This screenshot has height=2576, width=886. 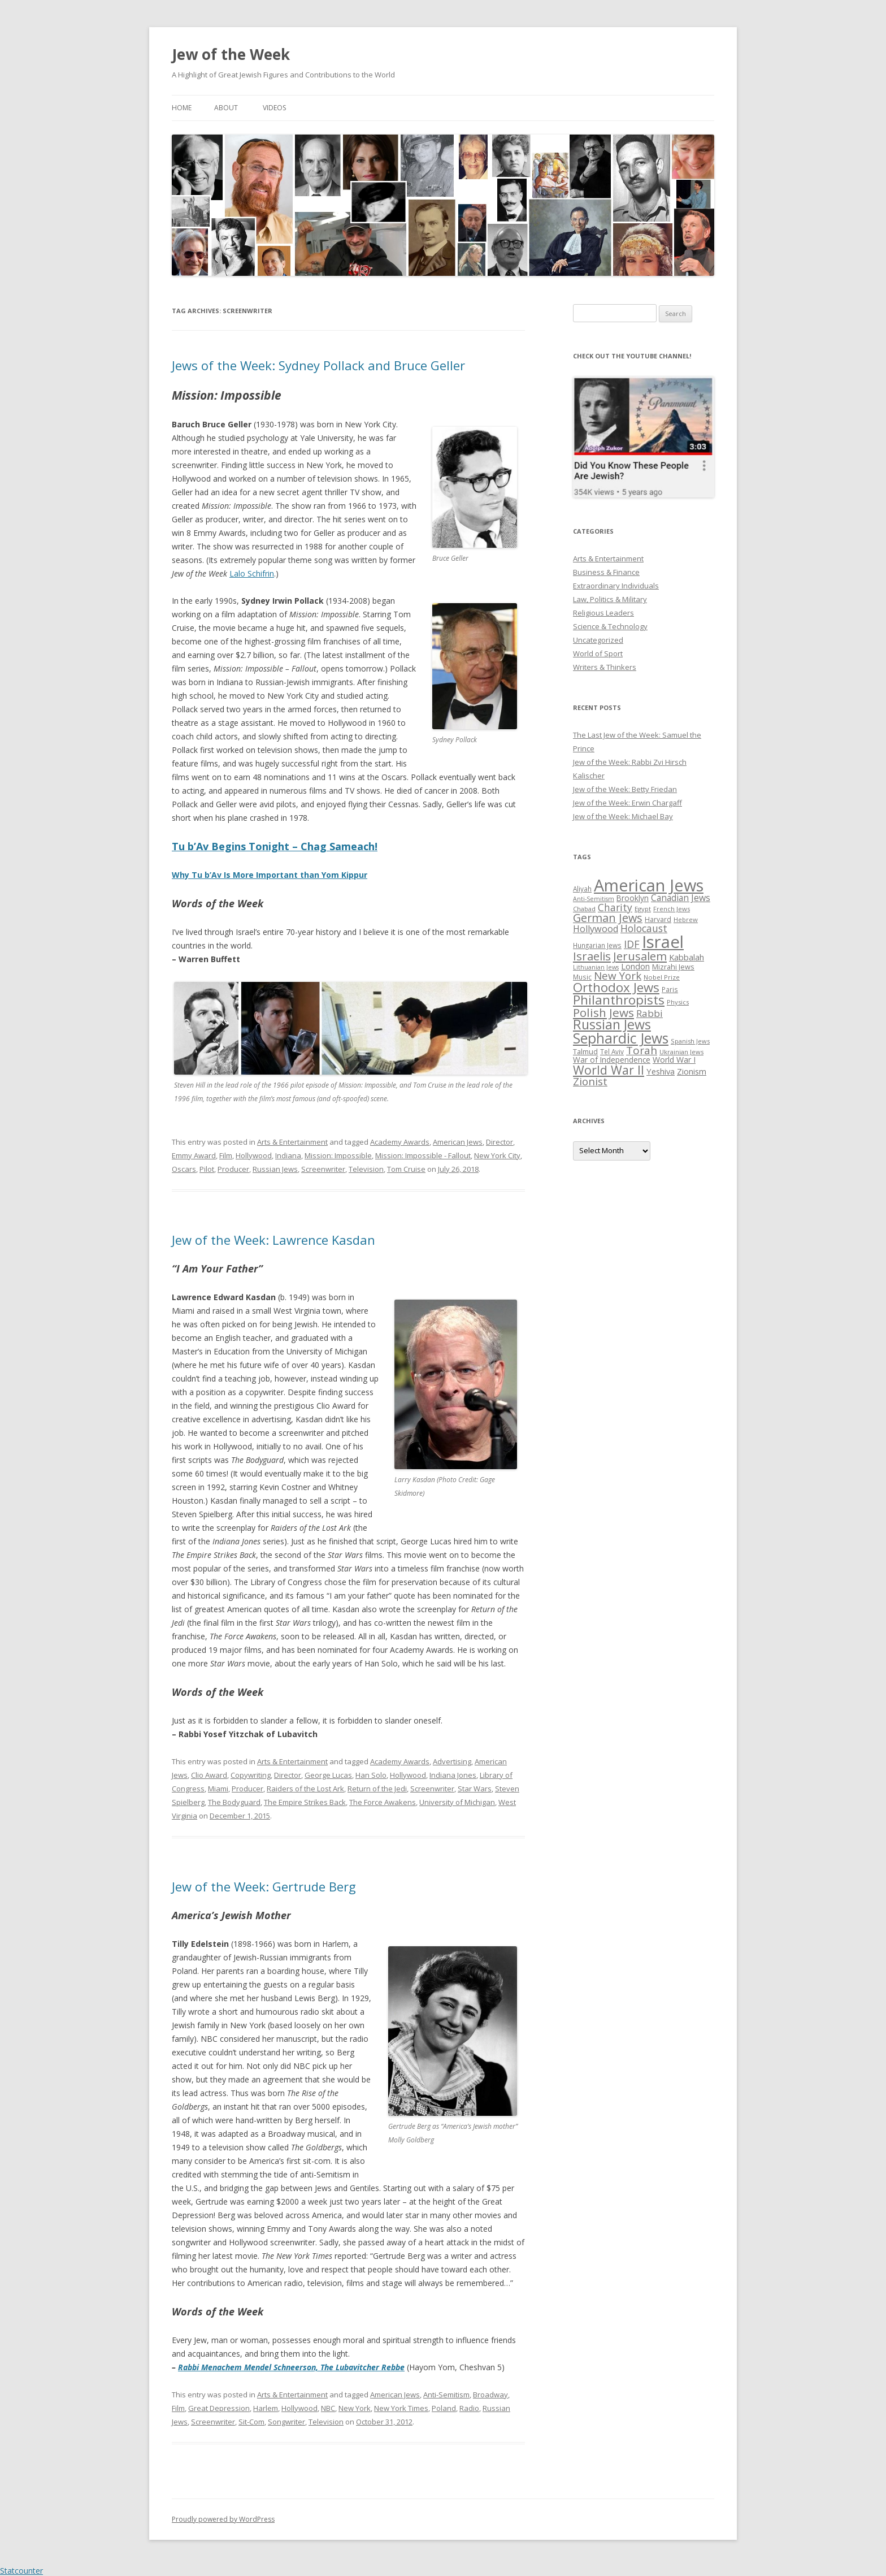 I want to click on Television, so click(x=366, y=1169).